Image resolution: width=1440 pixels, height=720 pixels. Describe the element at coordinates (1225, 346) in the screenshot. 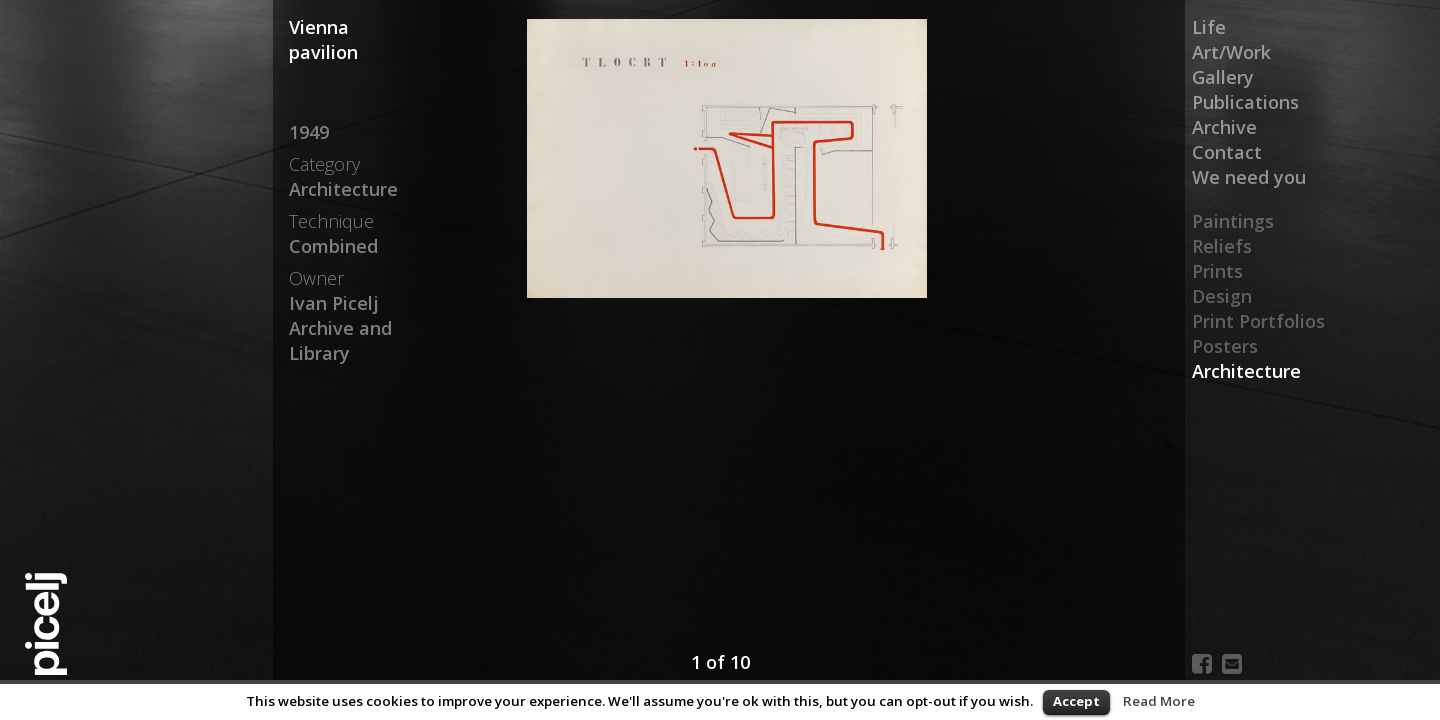

I see `Posters` at that location.